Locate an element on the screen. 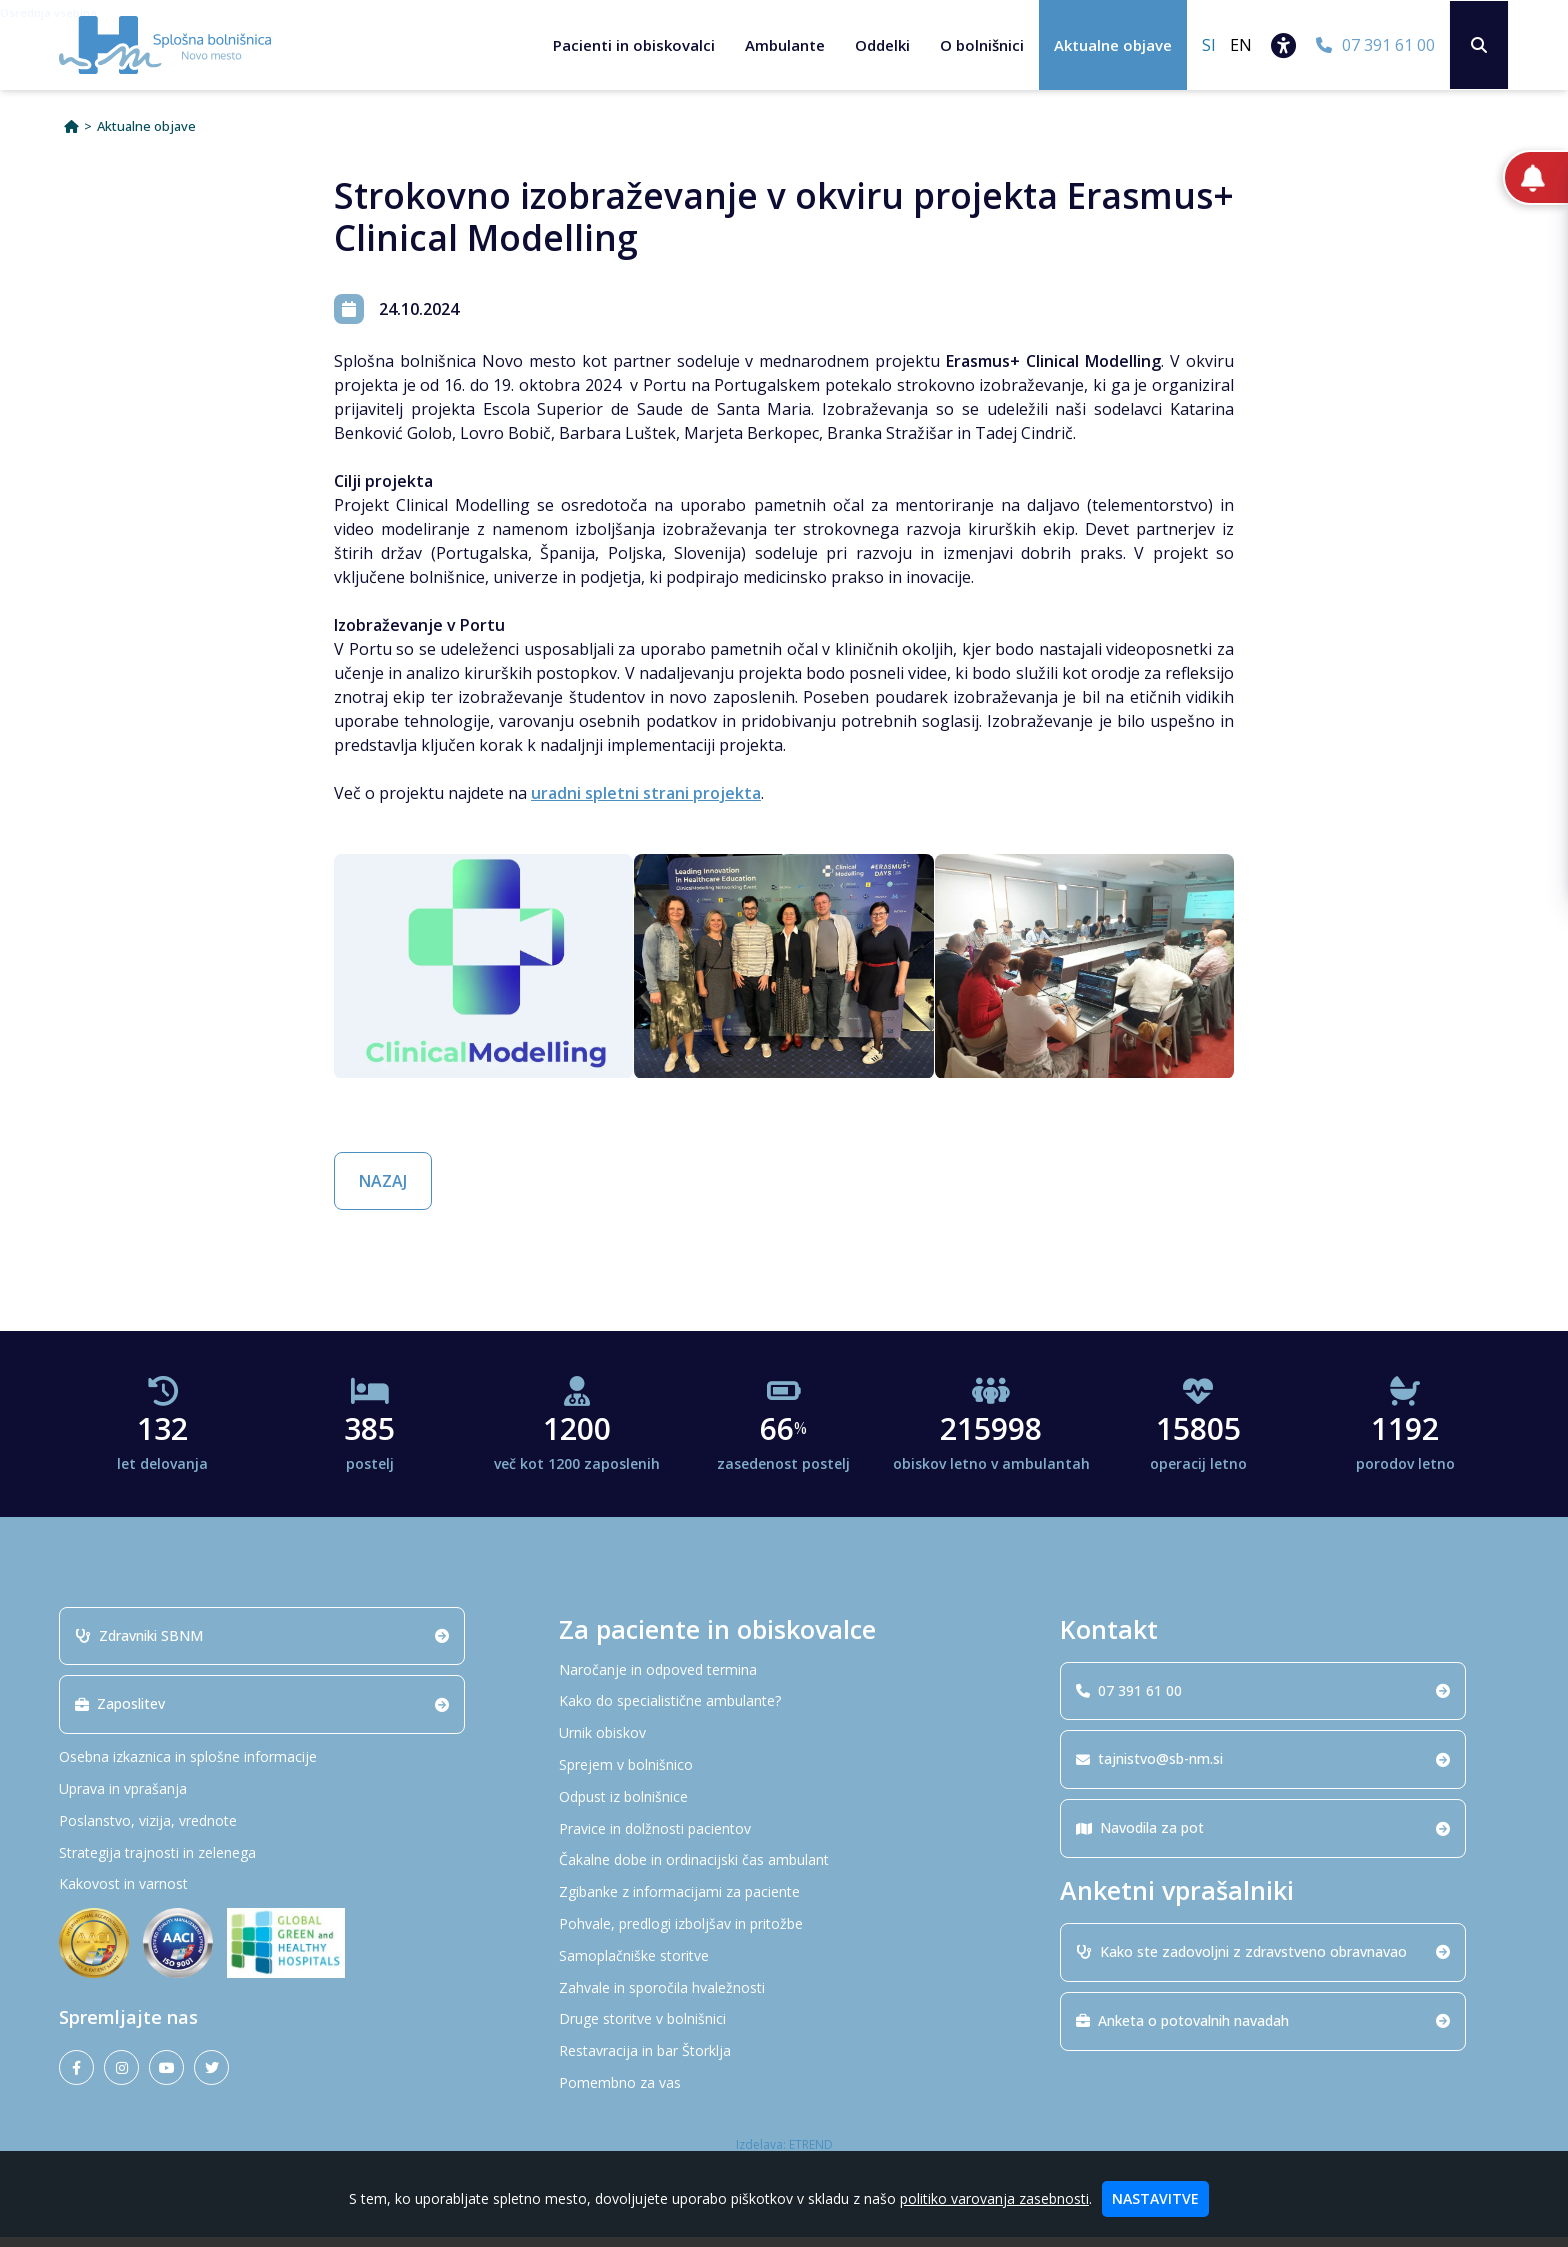 The height and width of the screenshot is (2247, 1568). Oddelki is located at coordinates (881, 45).